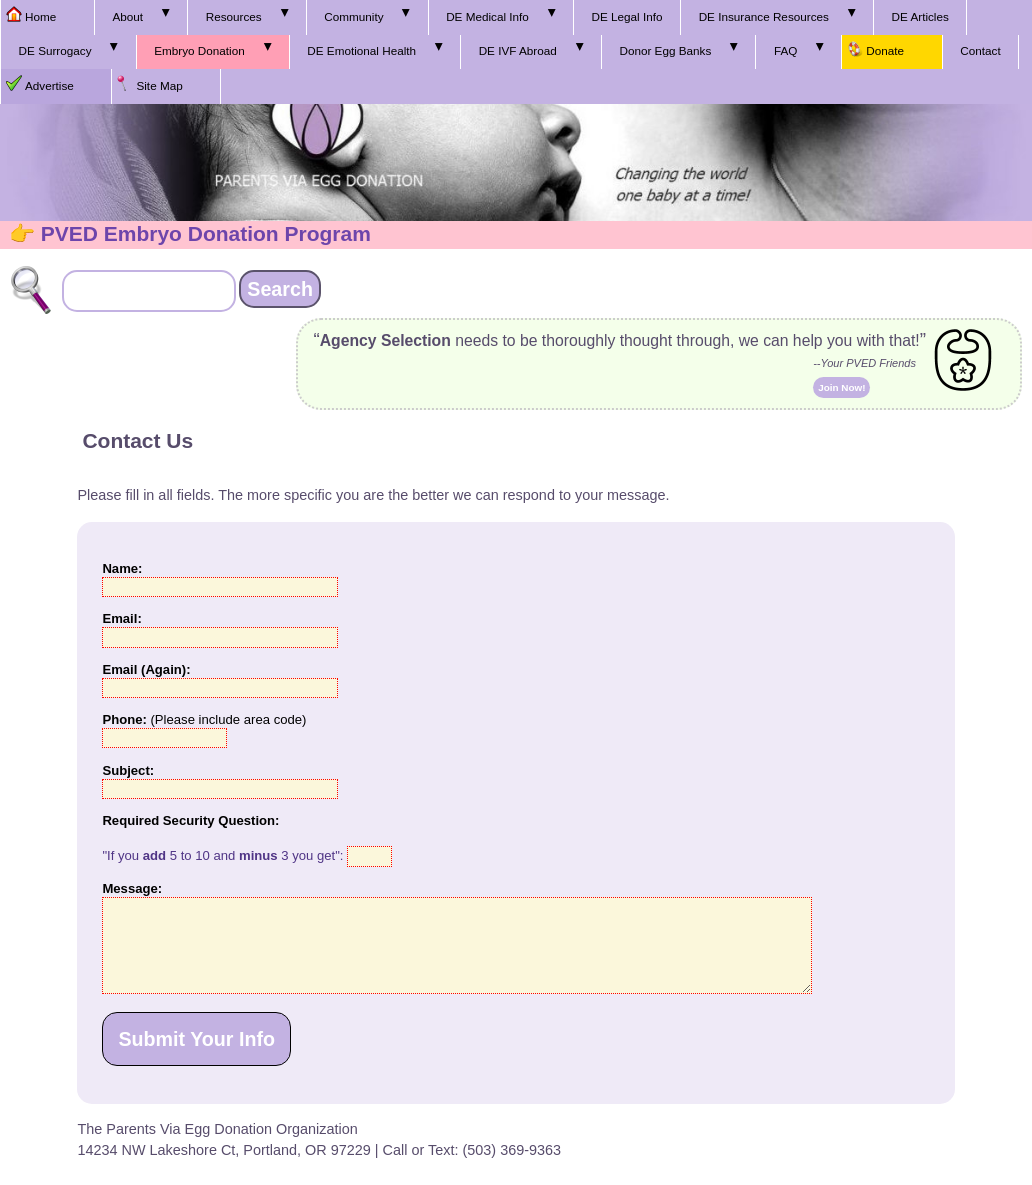  I want to click on Donor Egg Banks, so click(665, 50).